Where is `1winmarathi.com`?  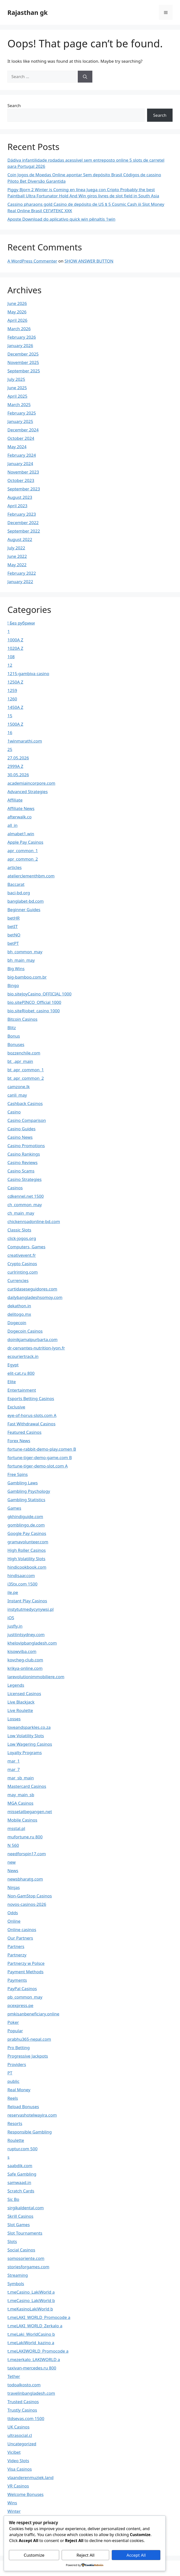 1winmarathi.com is located at coordinates (24, 741).